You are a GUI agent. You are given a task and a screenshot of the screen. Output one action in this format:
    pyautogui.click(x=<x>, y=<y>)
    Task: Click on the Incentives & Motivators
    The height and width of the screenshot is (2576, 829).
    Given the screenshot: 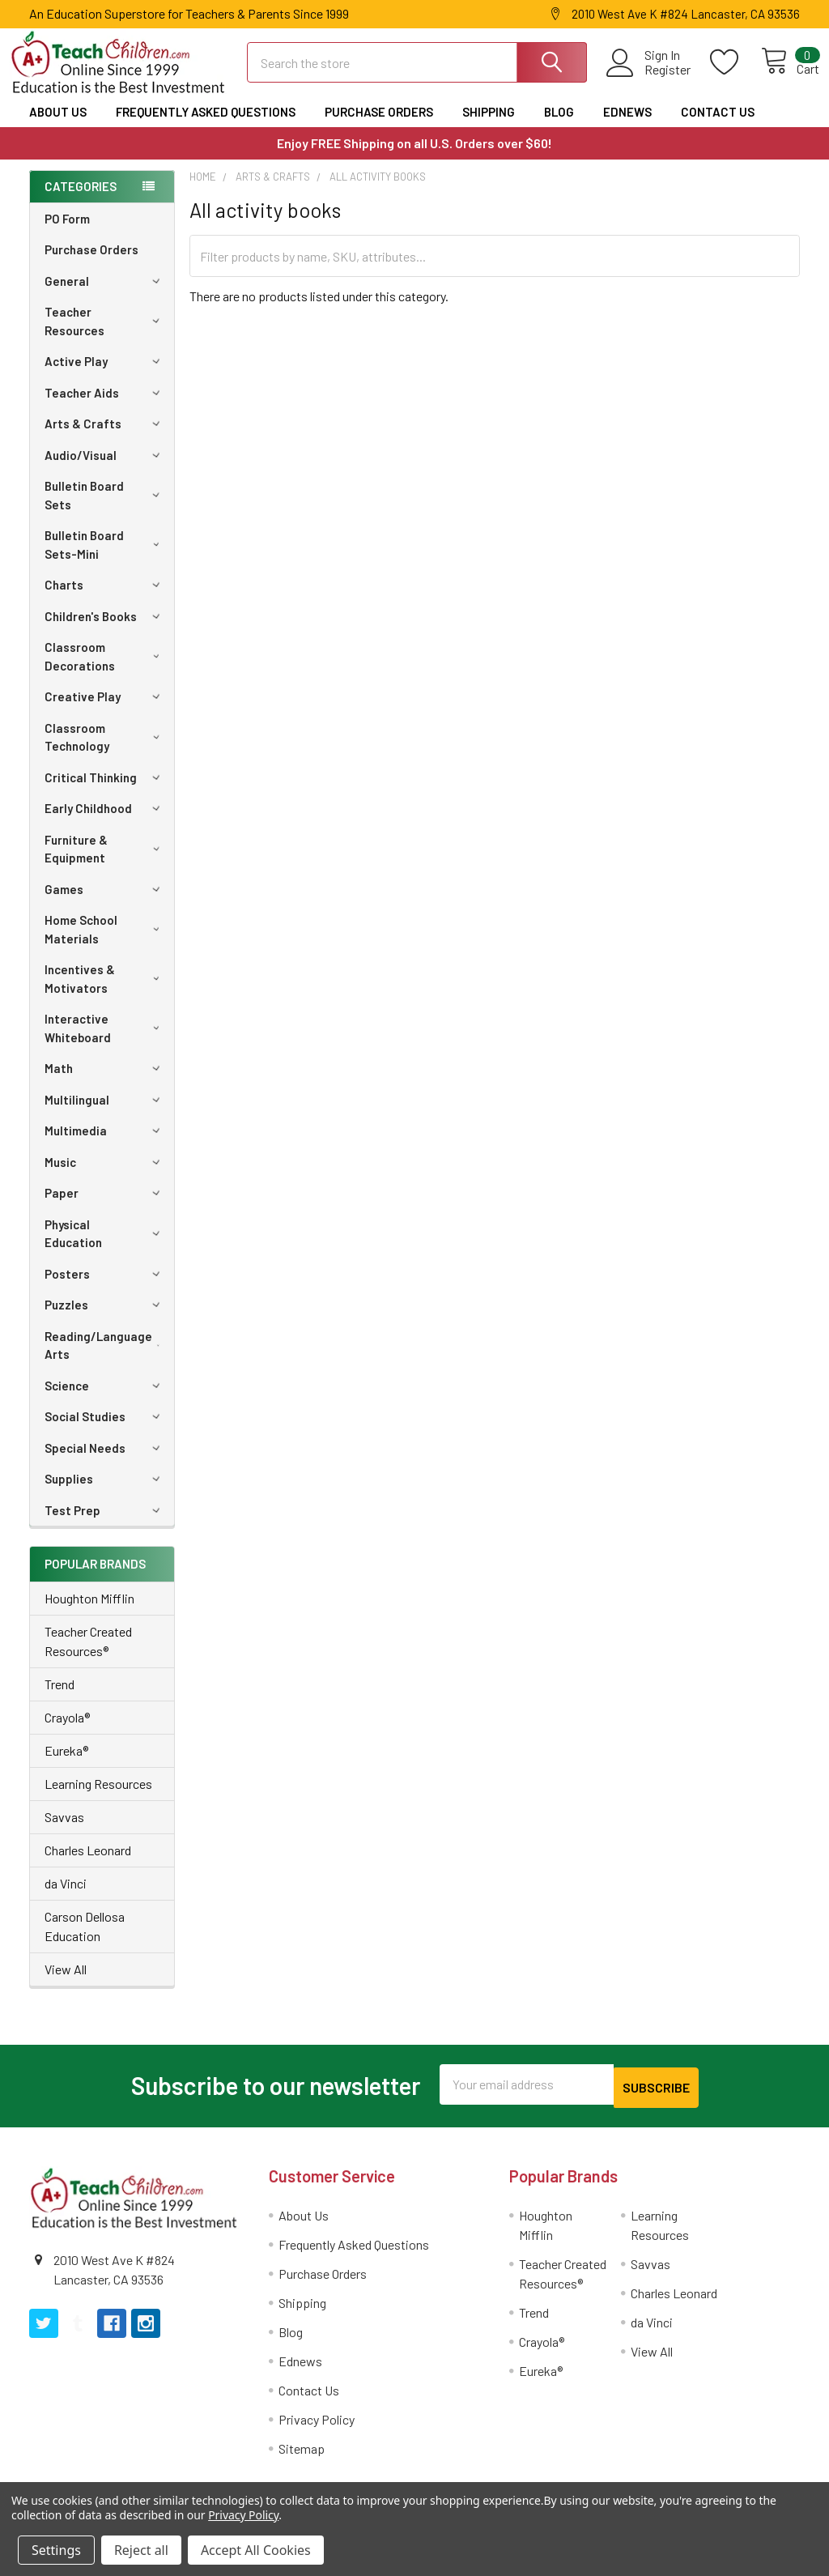 What is the action you would take?
    pyautogui.click(x=105, y=993)
    